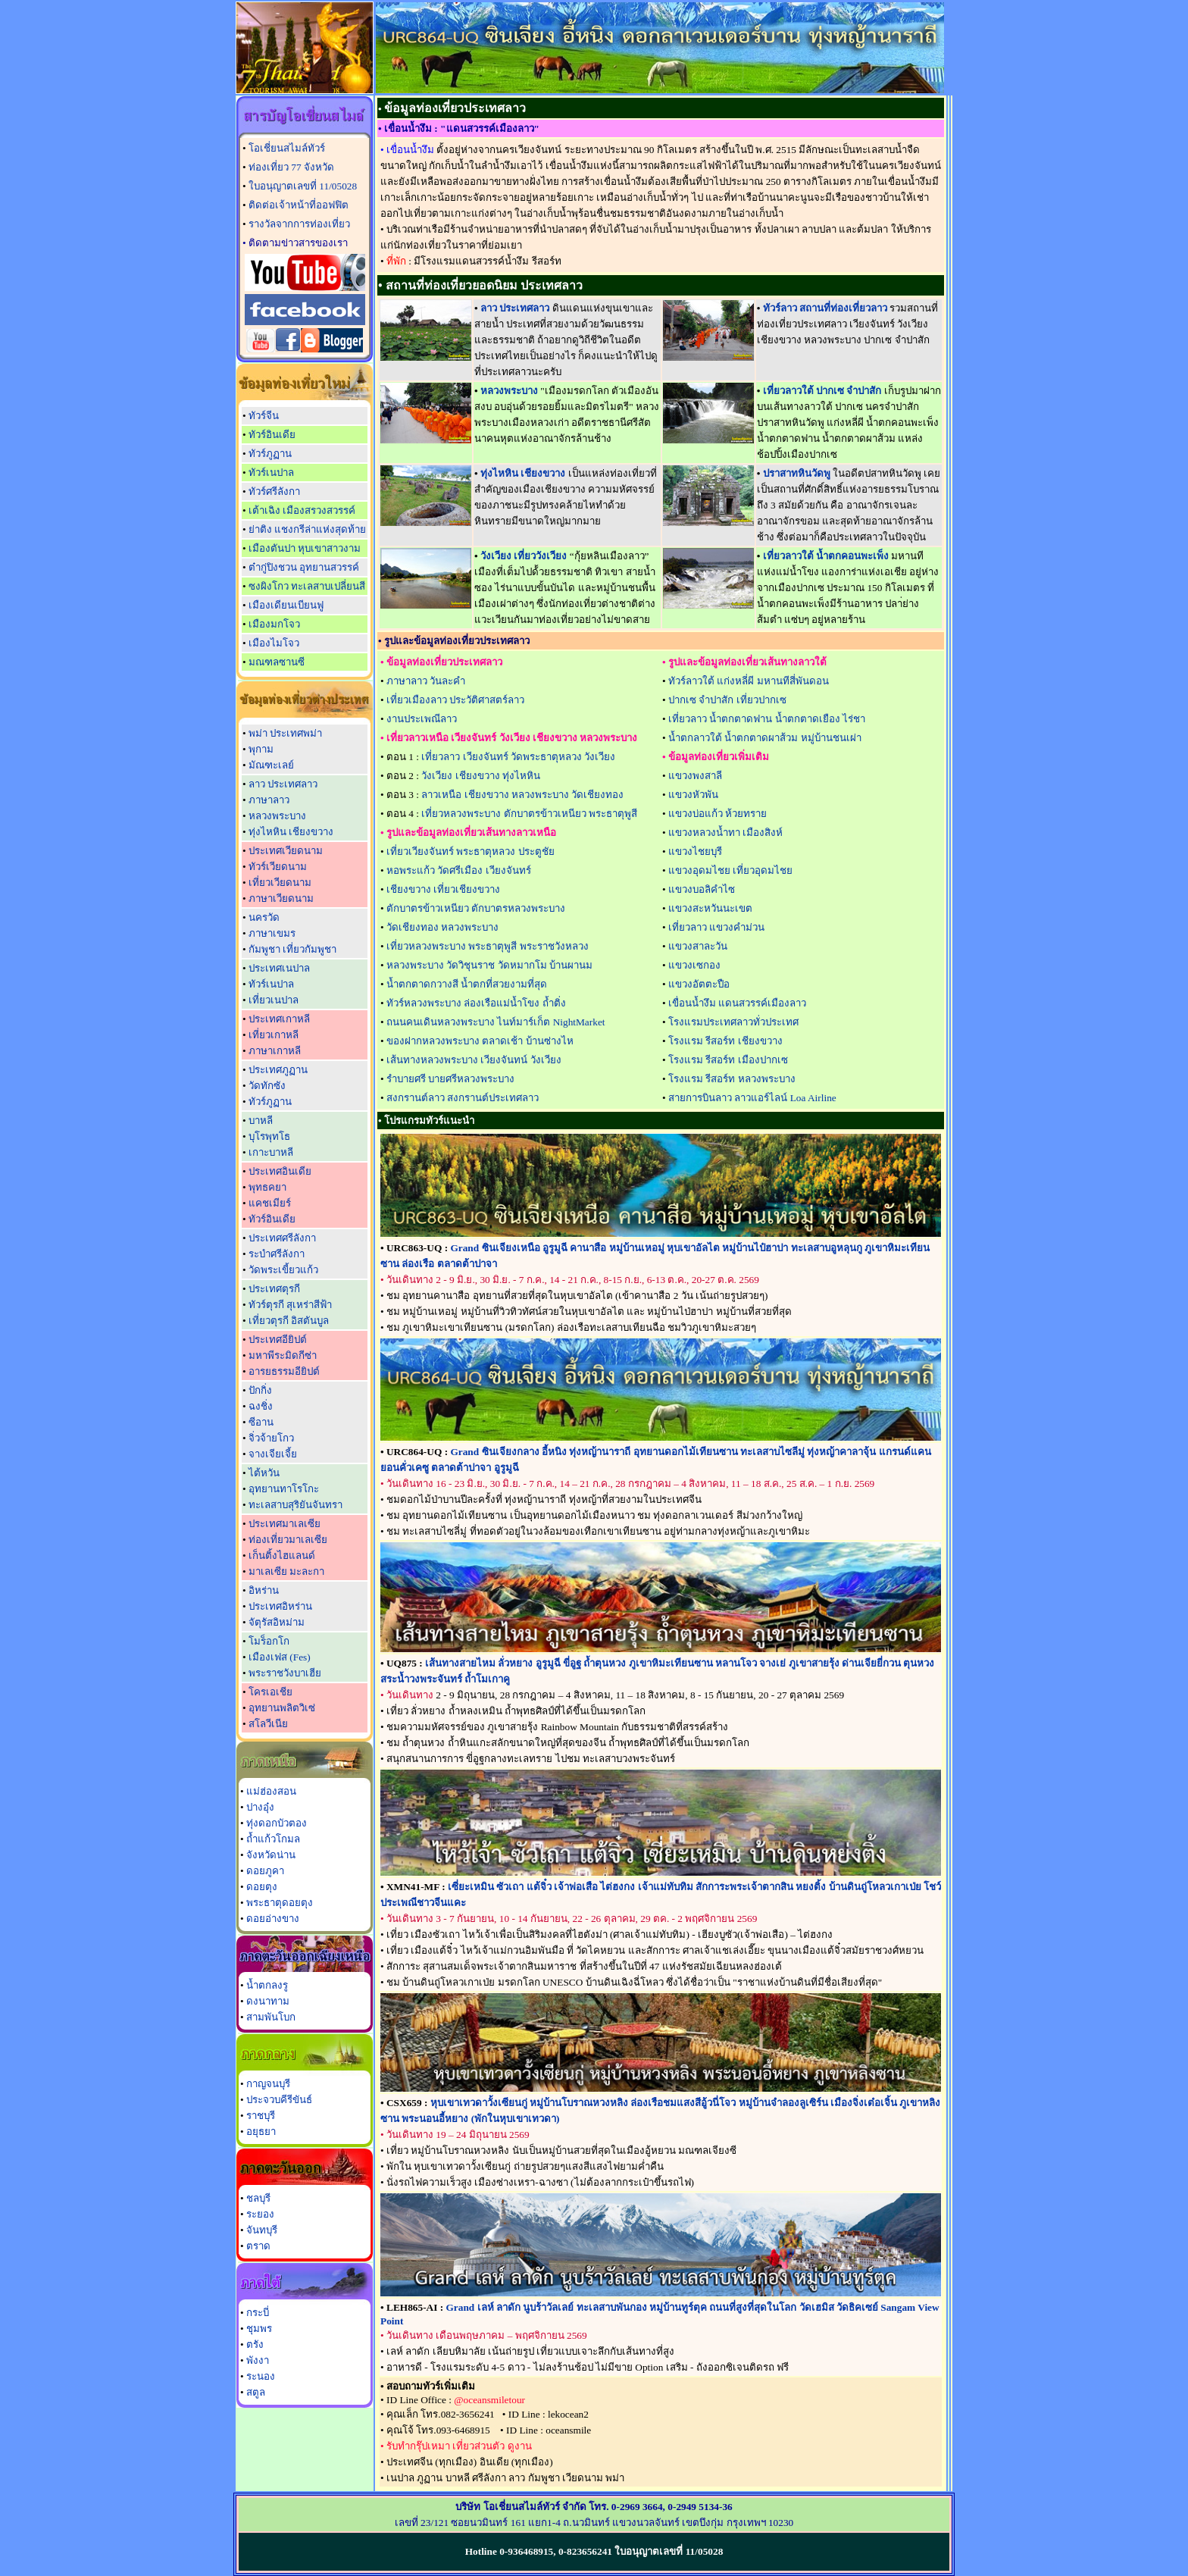  Describe the element at coordinates (476, 1003) in the screenshot. I see `ทัวร์หลวงพระบาง ล่องเรือแม่น้ำโขง ถ้ำติ่ง` at that location.